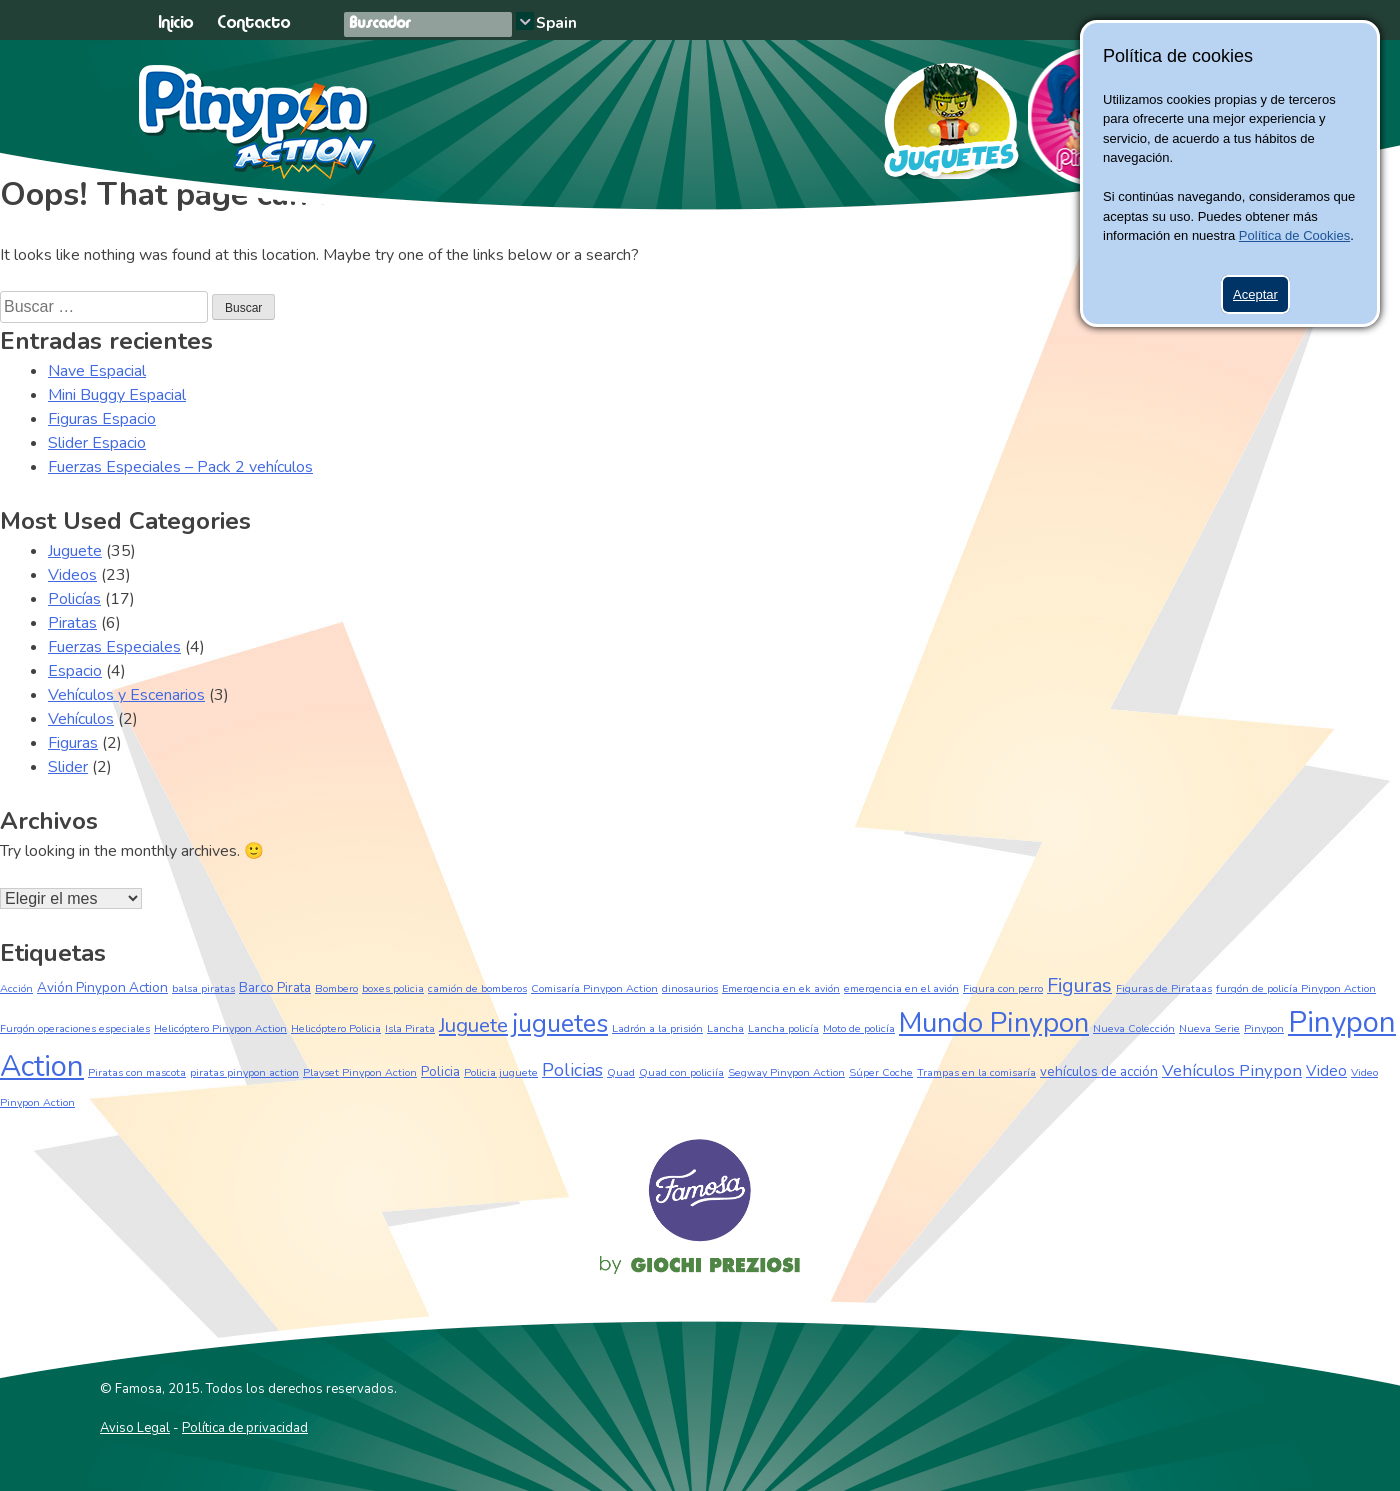 This screenshot has width=1400, height=1491. Describe the element at coordinates (501, 1072) in the screenshot. I see `Policia juguete [Policia juguete (1 elemento)]` at that location.